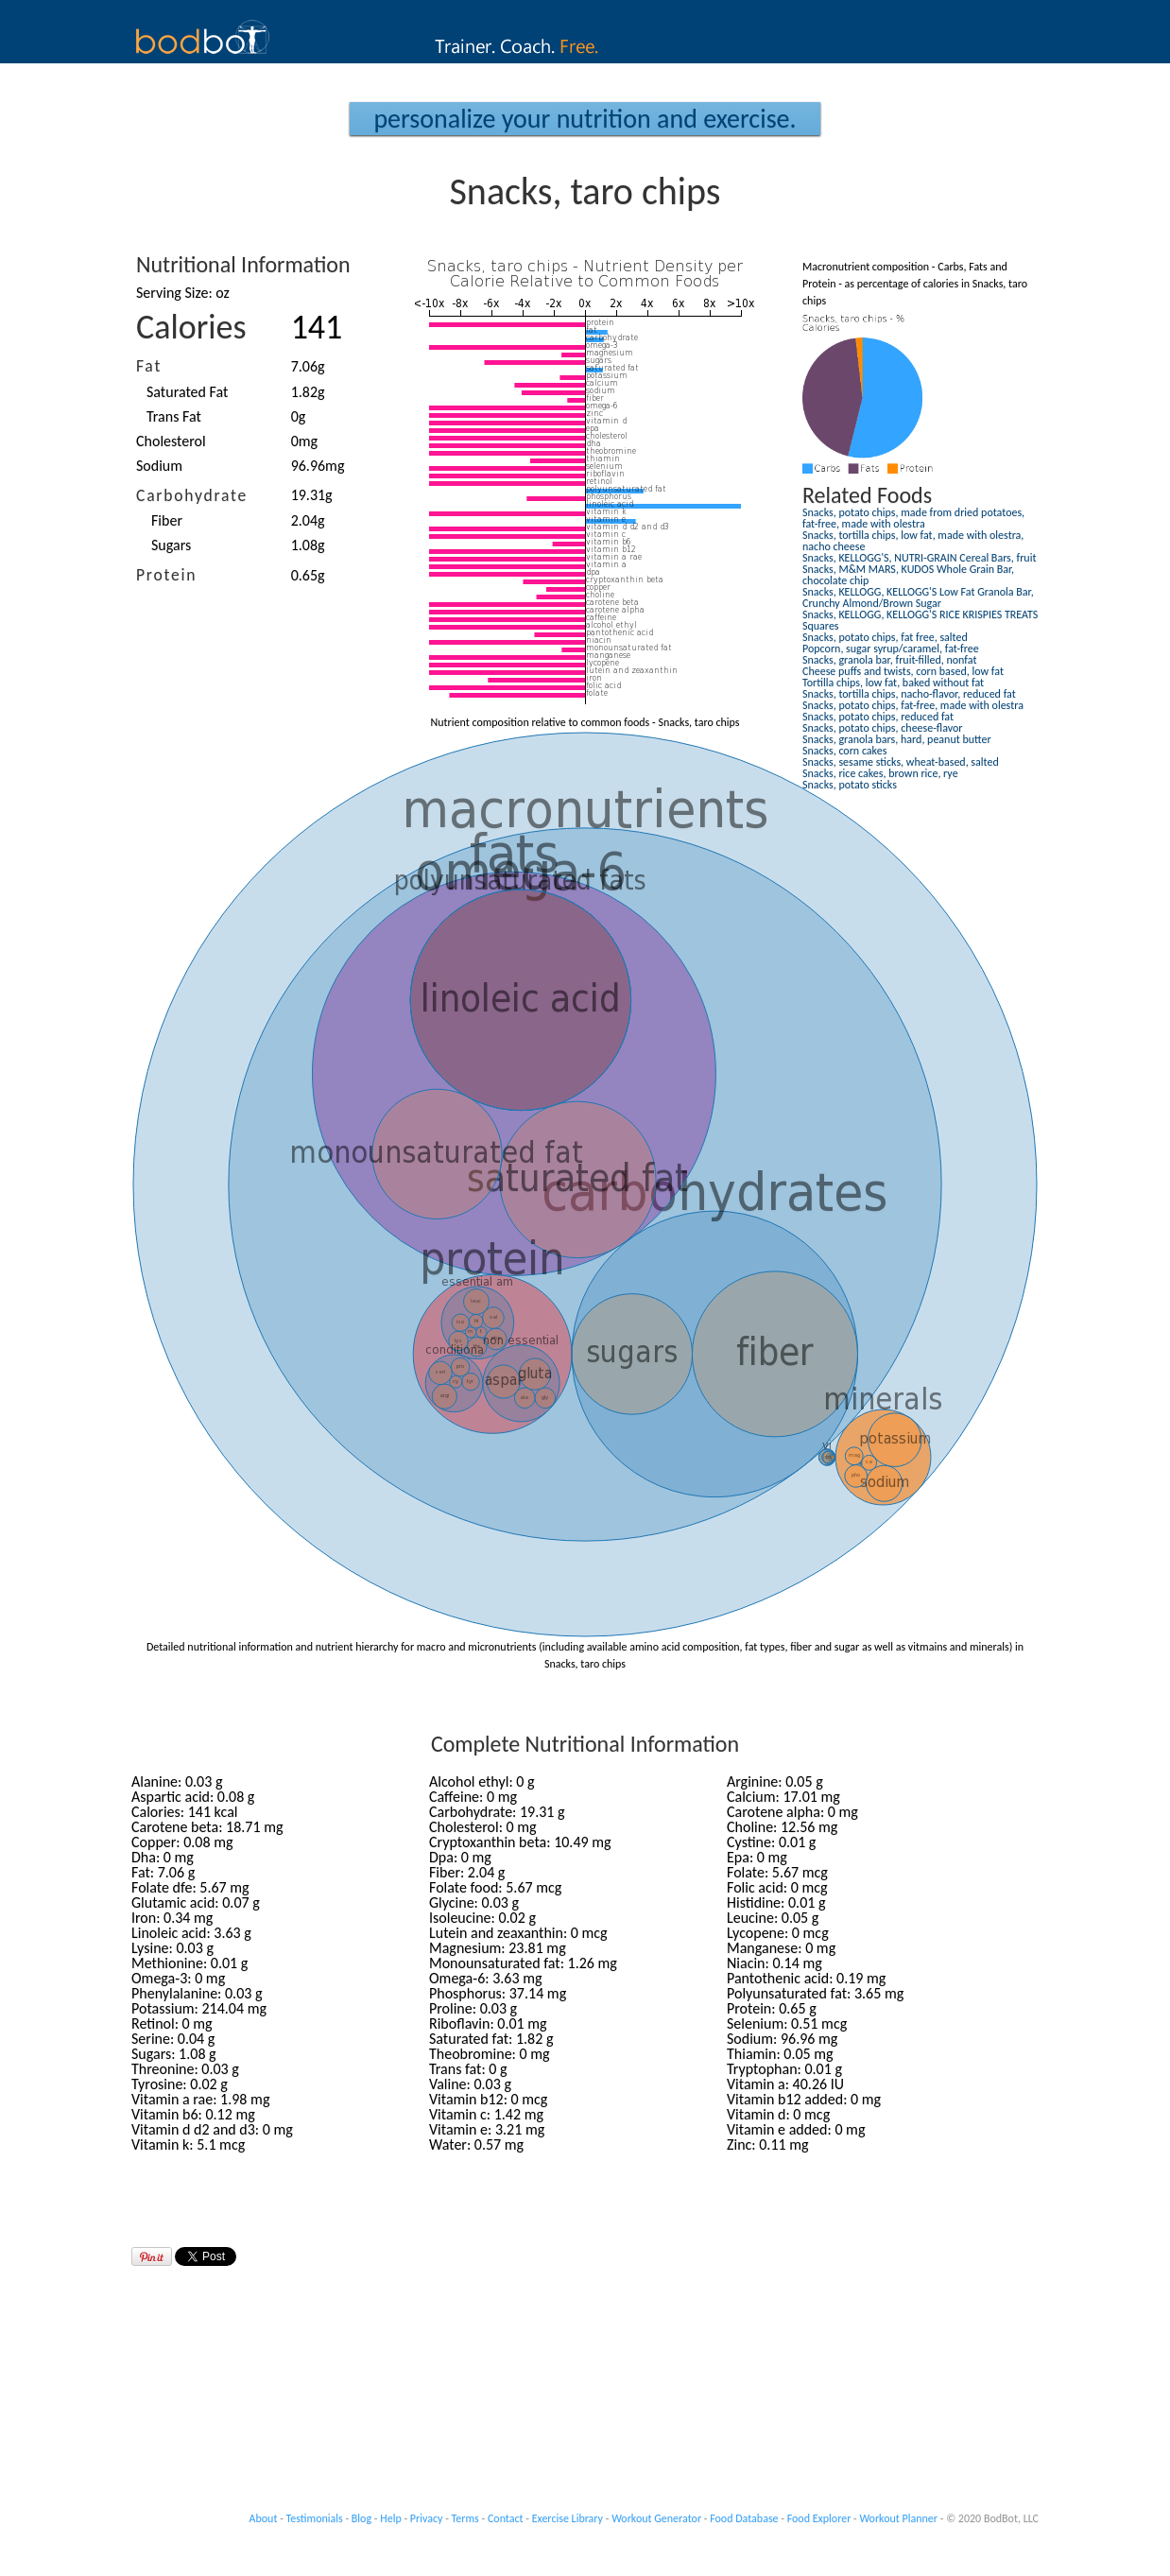 This screenshot has width=1170, height=2576. What do you see at coordinates (465, 2518) in the screenshot?
I see `Terms` at bounding box center [465, 2518].